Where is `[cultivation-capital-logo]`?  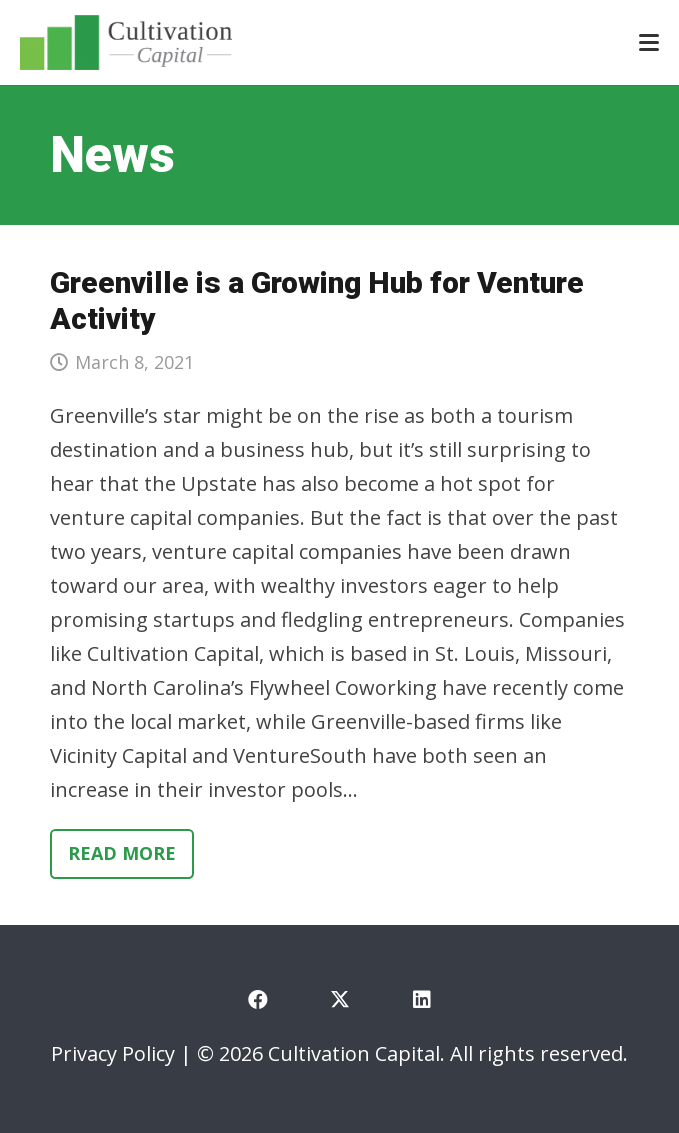 [cultivation-capital-logo] is located at coordinates (126, 42).